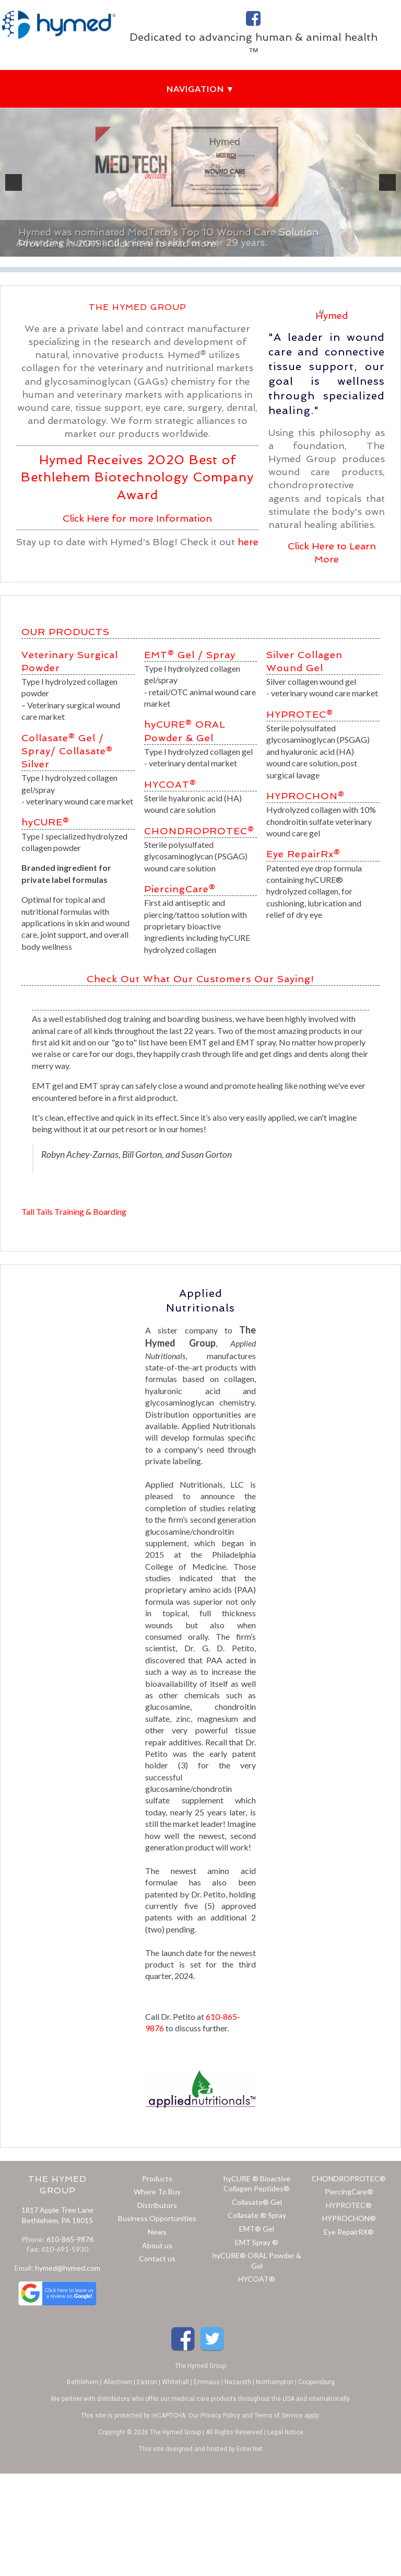 The height and width of the screenshot is (2576, 401). I want to click on HYPROTEC®, so click(299, 714).